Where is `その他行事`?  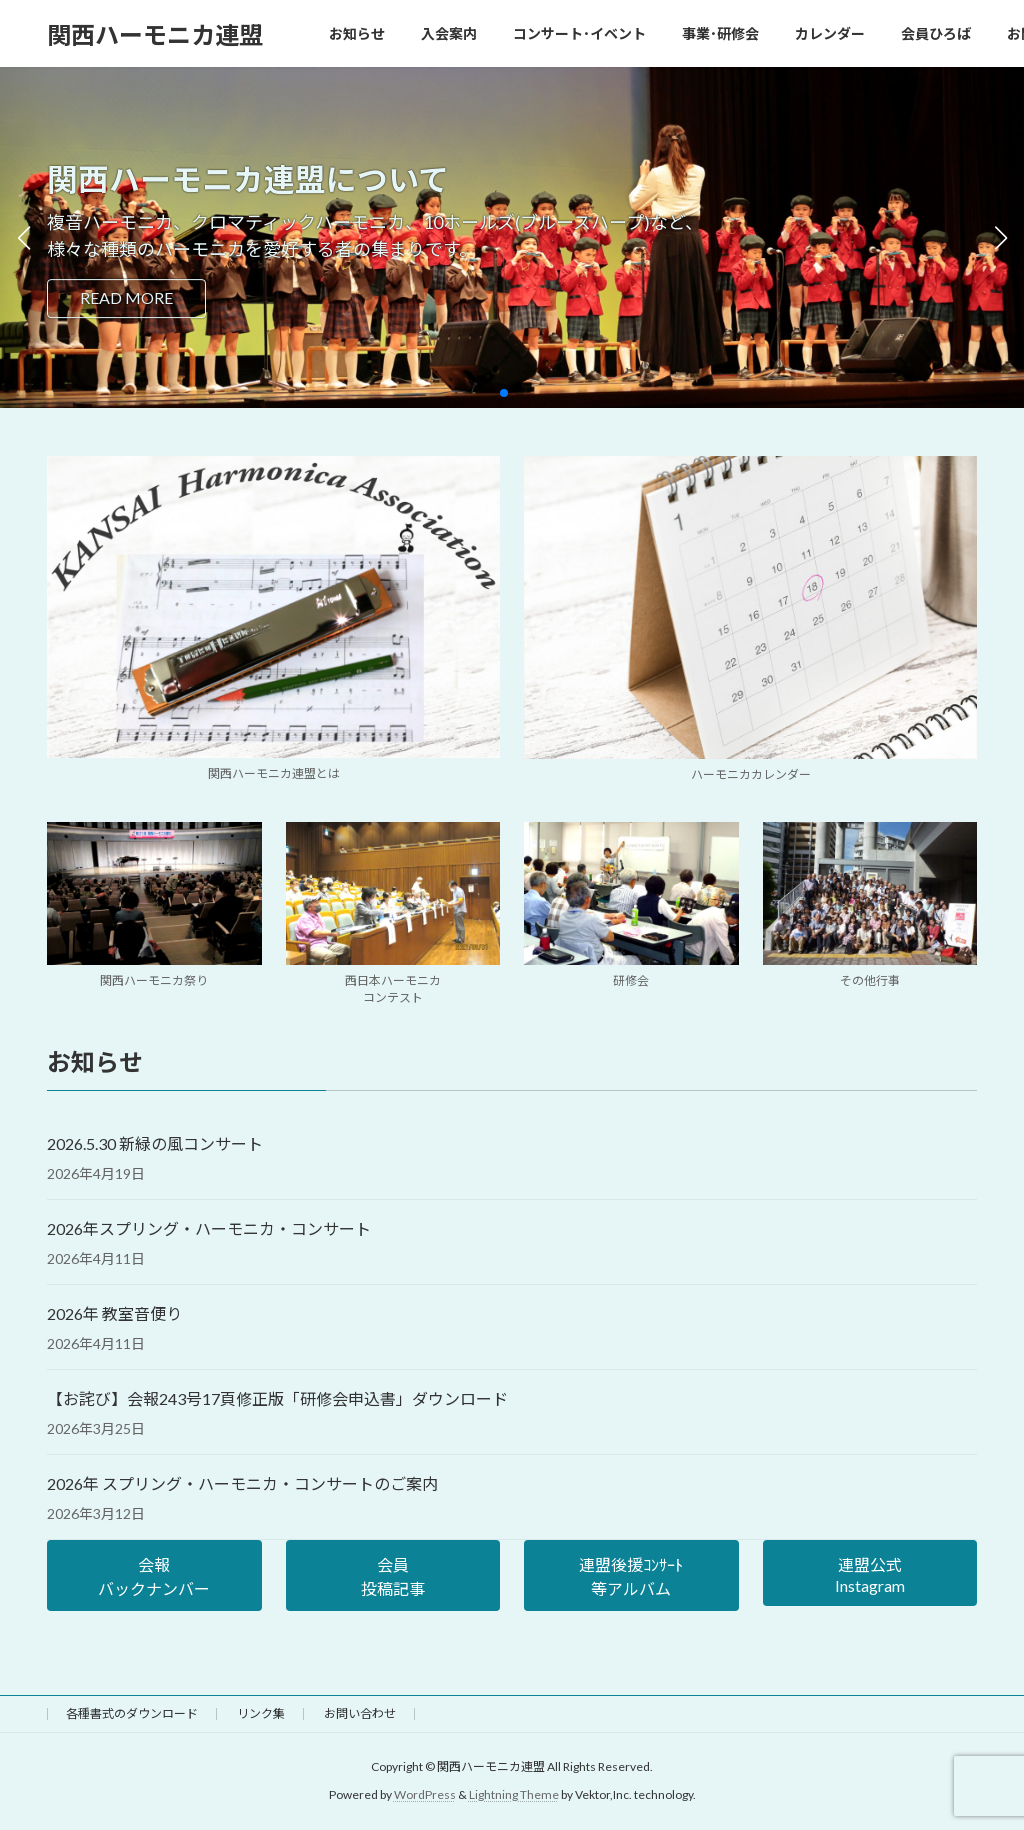
その他行事 is located at coordinates (870, 980).